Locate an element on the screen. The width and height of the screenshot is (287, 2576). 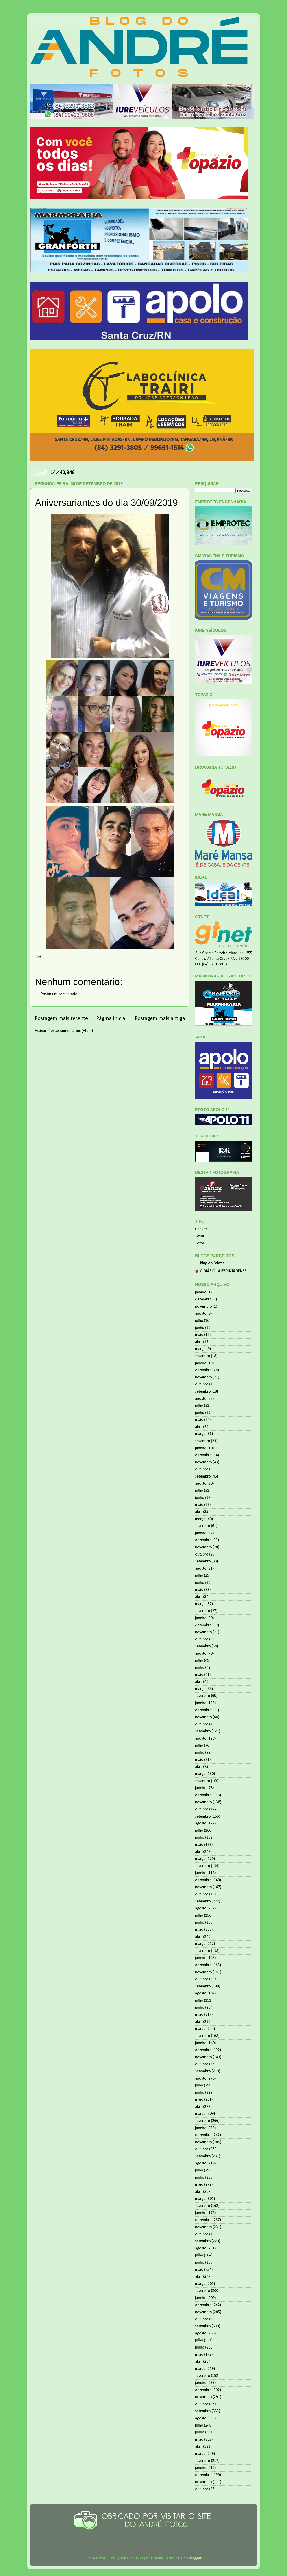
Blog do Salatiel is located at coordinates (212, 1263).